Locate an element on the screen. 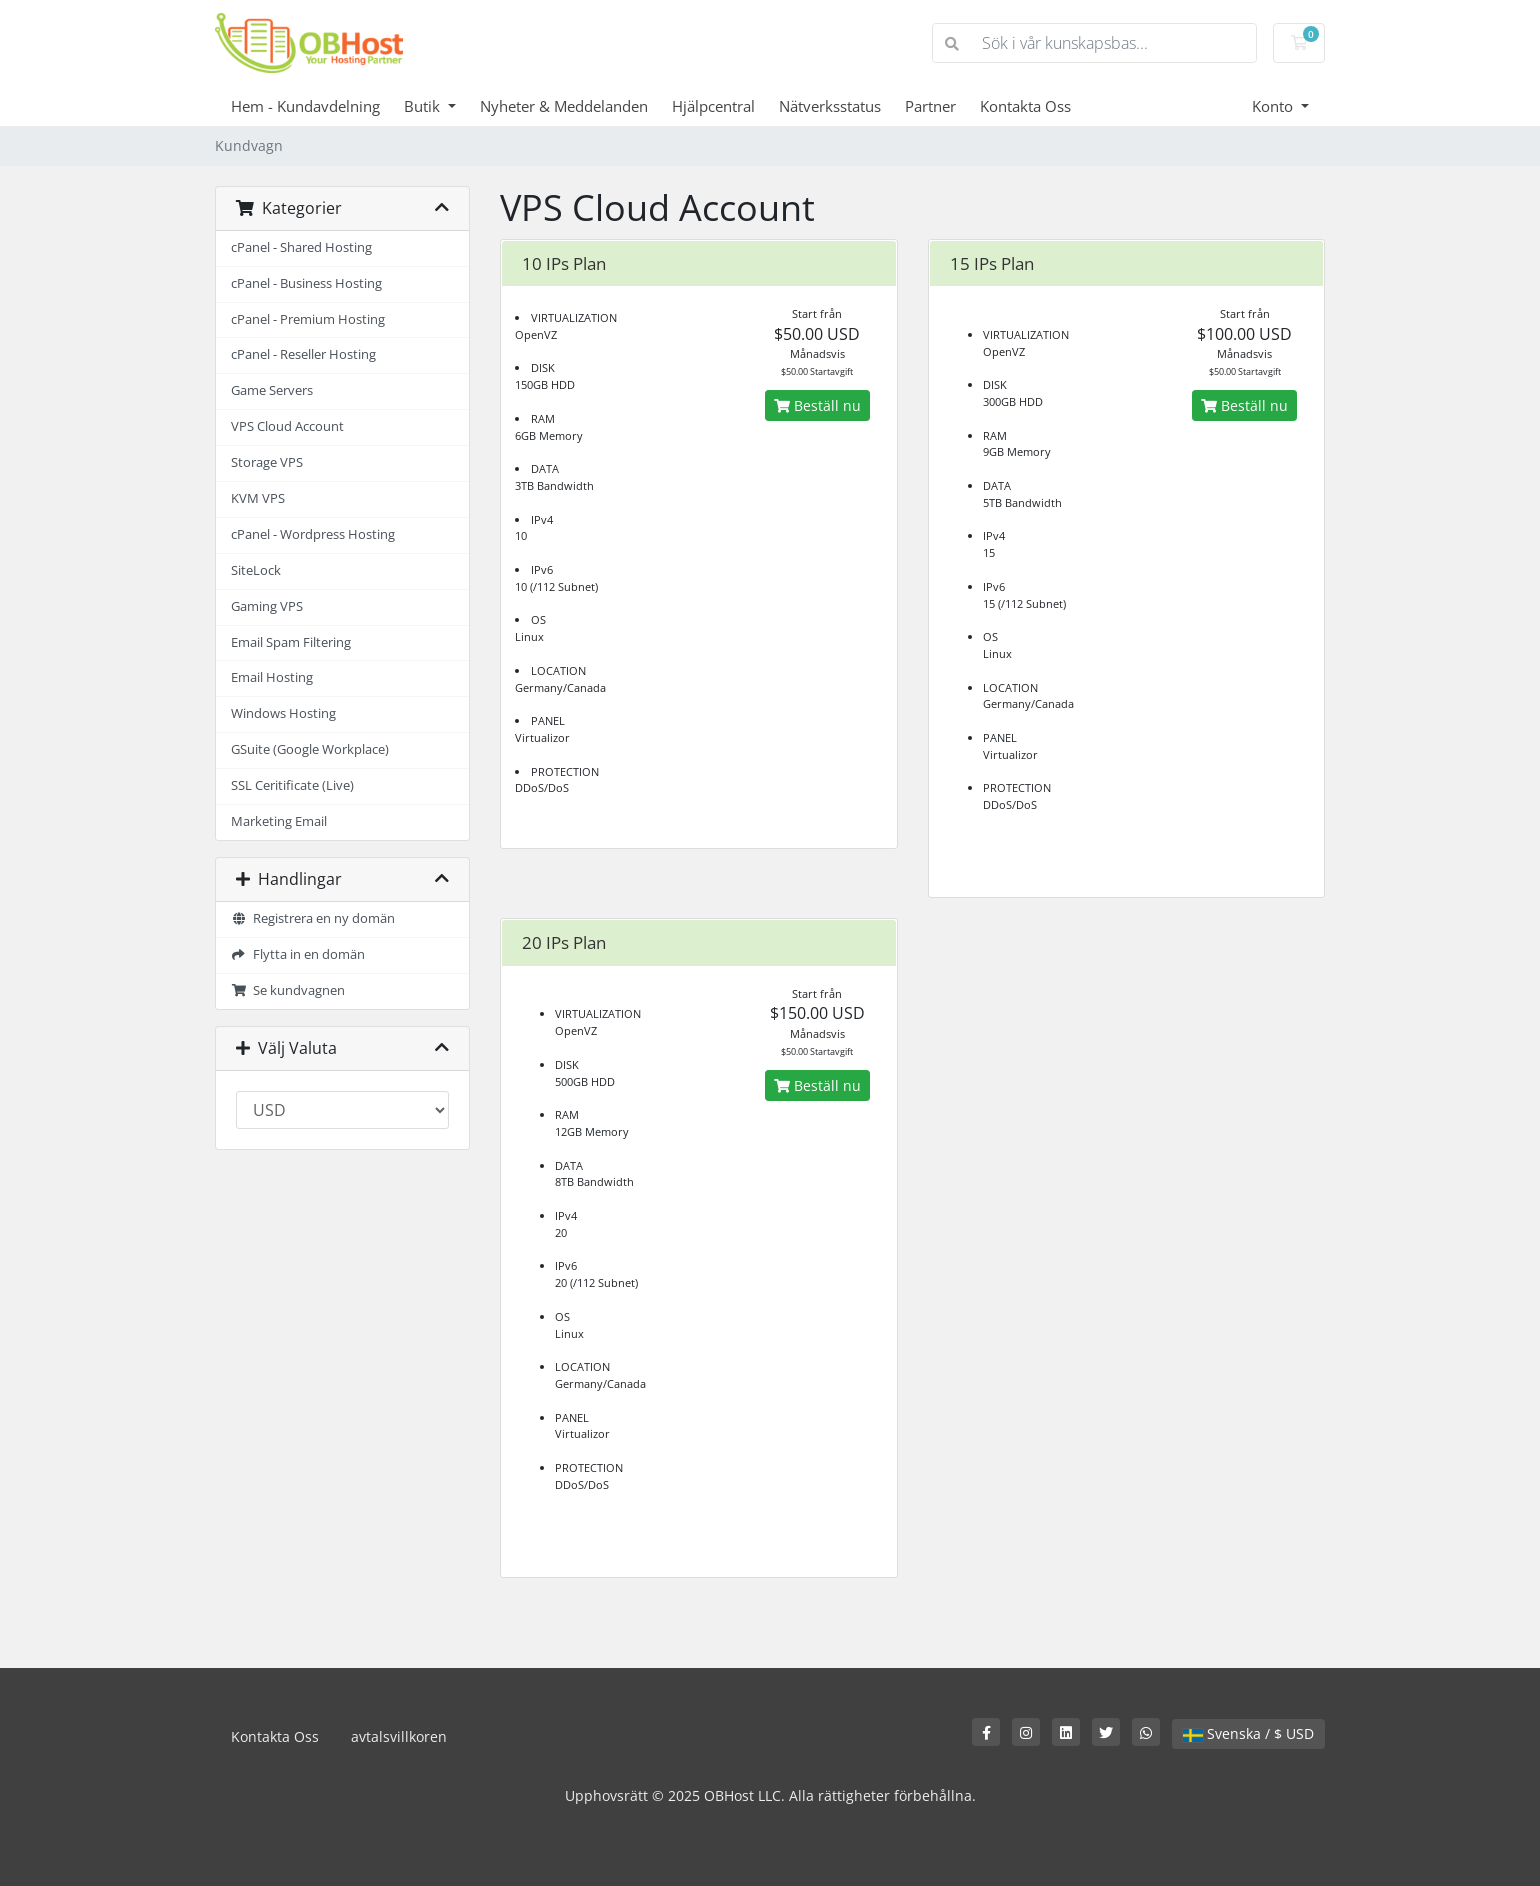  cPanel - Shared Hosting is located at coordinates (301, 247).